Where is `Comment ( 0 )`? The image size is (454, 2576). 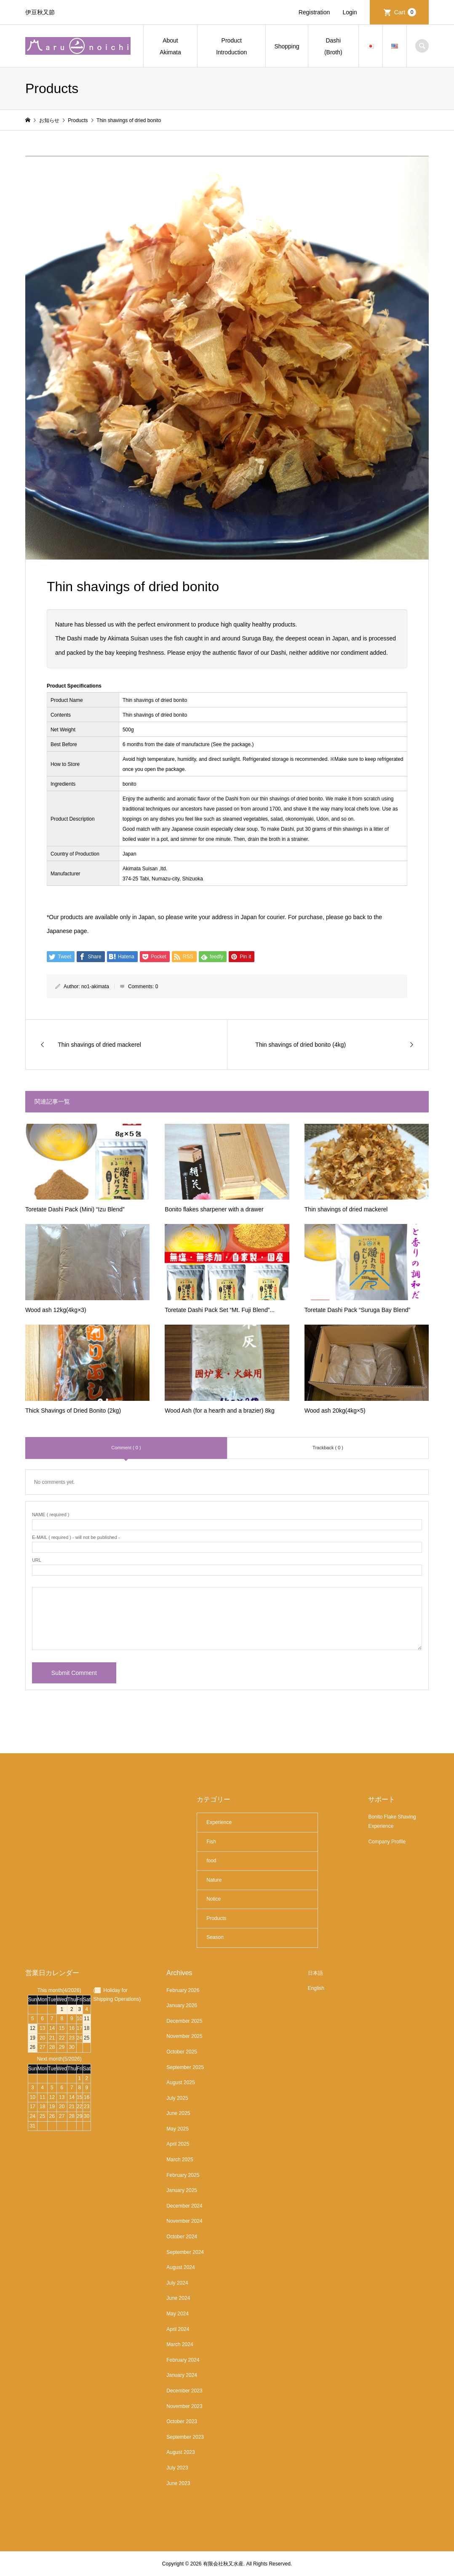 Comment ( 0 ) is located at coordinates (126, 1447).